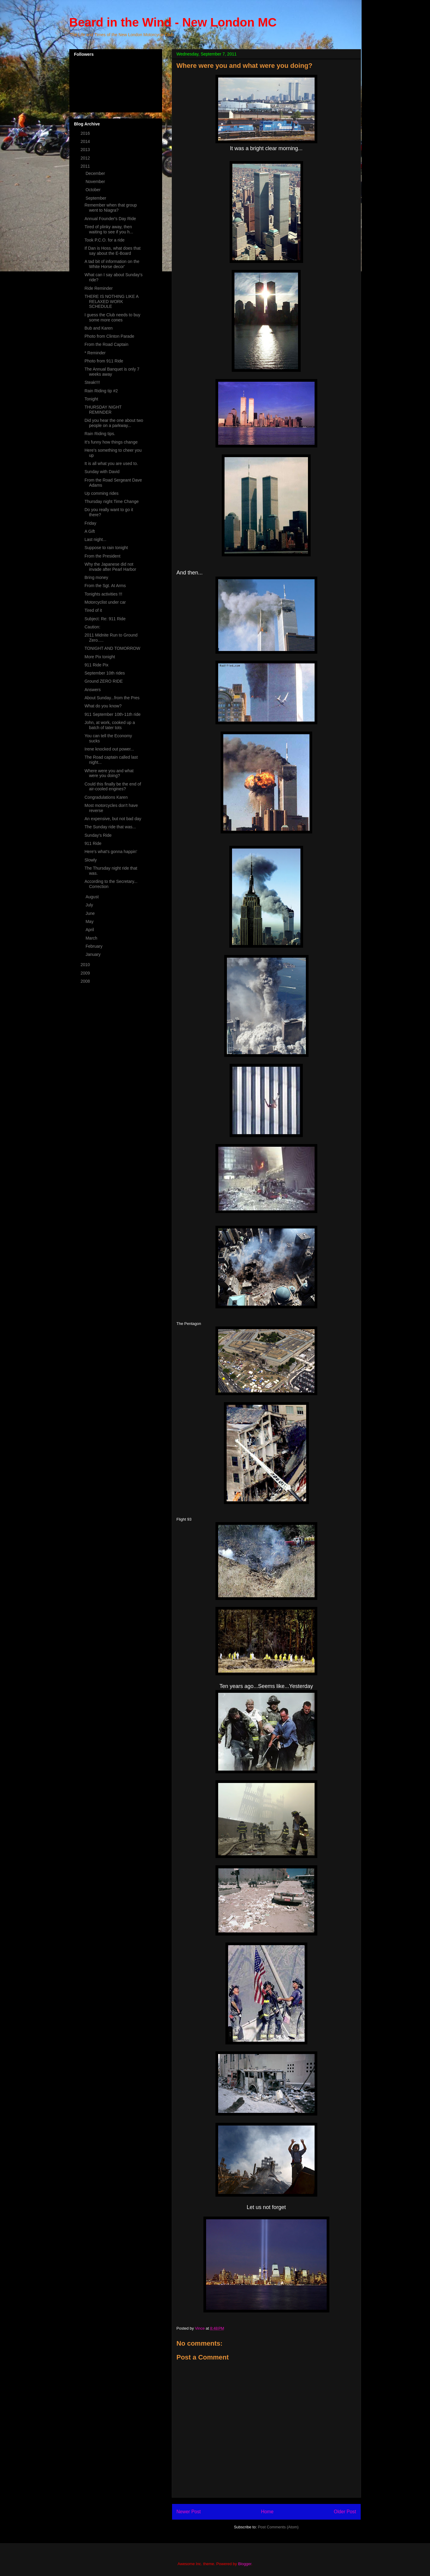  Describe the element at coordinates (101, 493) in the screenshot. I see `Up comming rides` at that location.